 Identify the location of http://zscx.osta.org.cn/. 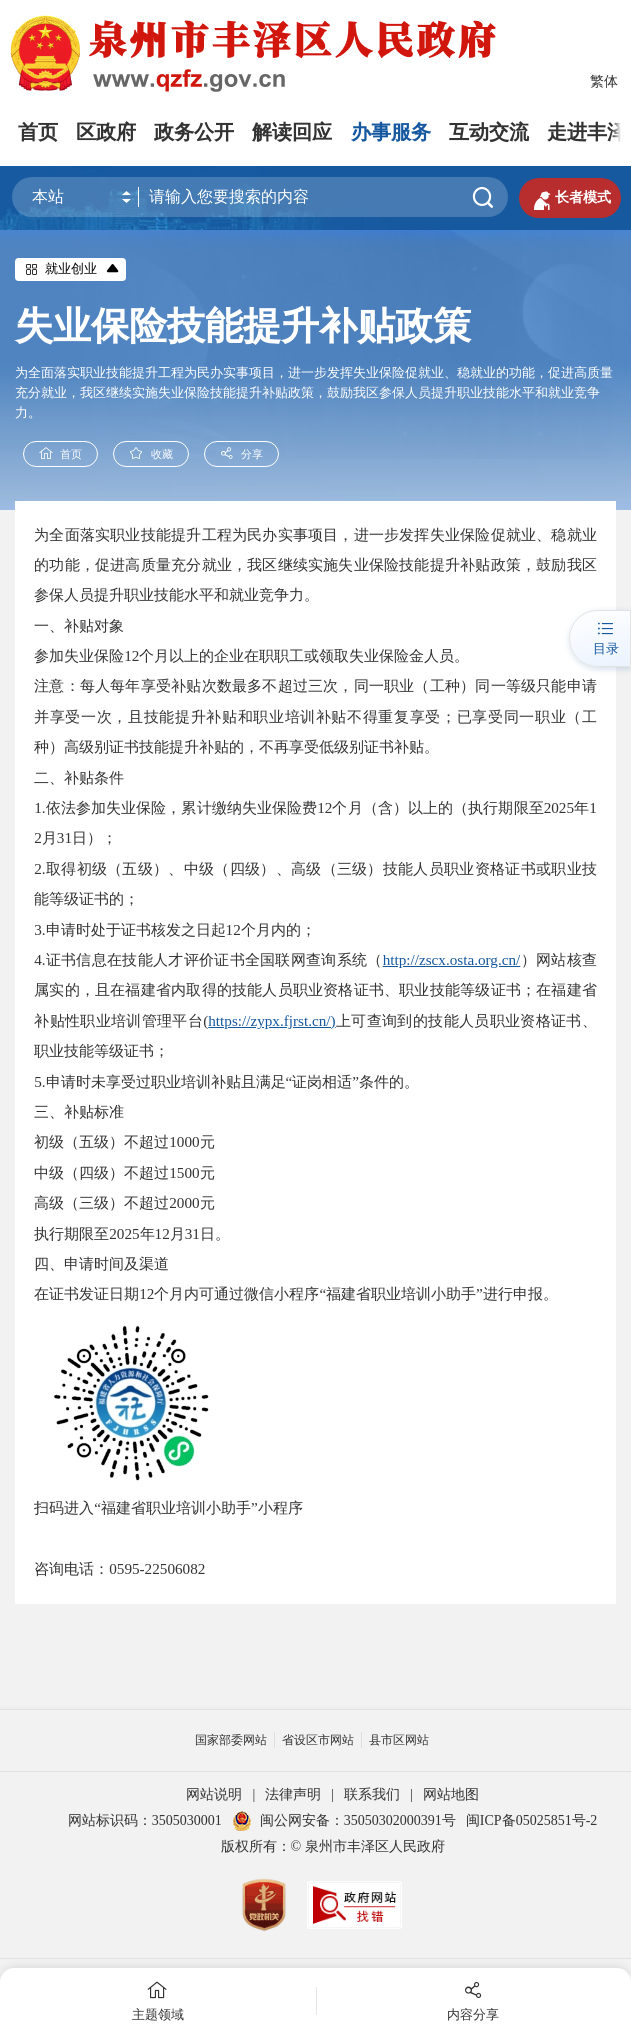
(452, 959).